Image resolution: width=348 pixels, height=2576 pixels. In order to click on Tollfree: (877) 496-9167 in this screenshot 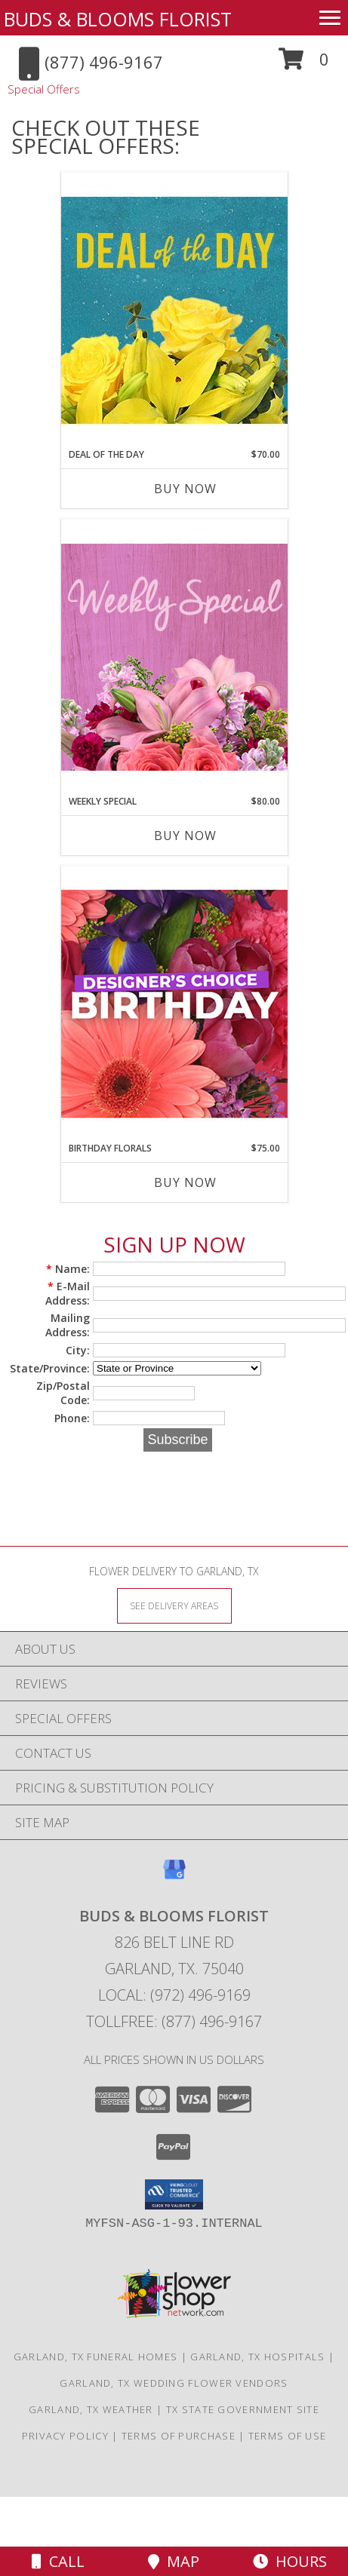, I will do `click(174, 2021)`.